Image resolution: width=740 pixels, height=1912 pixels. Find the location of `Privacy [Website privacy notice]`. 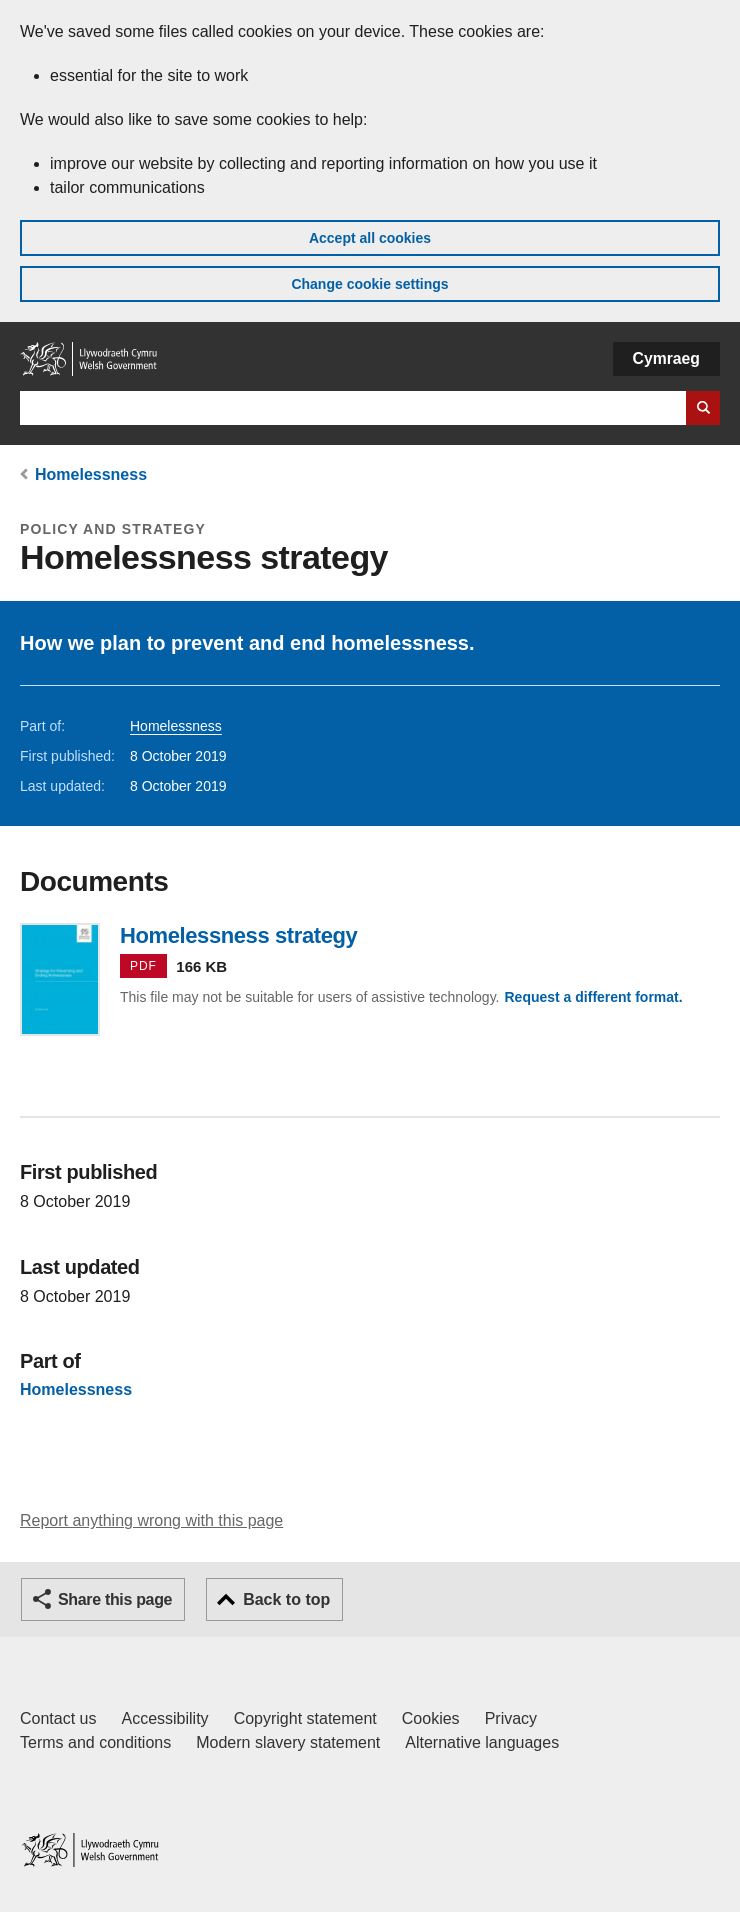

Privacy [Website privacy notice] is located at coordinates (511, 1718).